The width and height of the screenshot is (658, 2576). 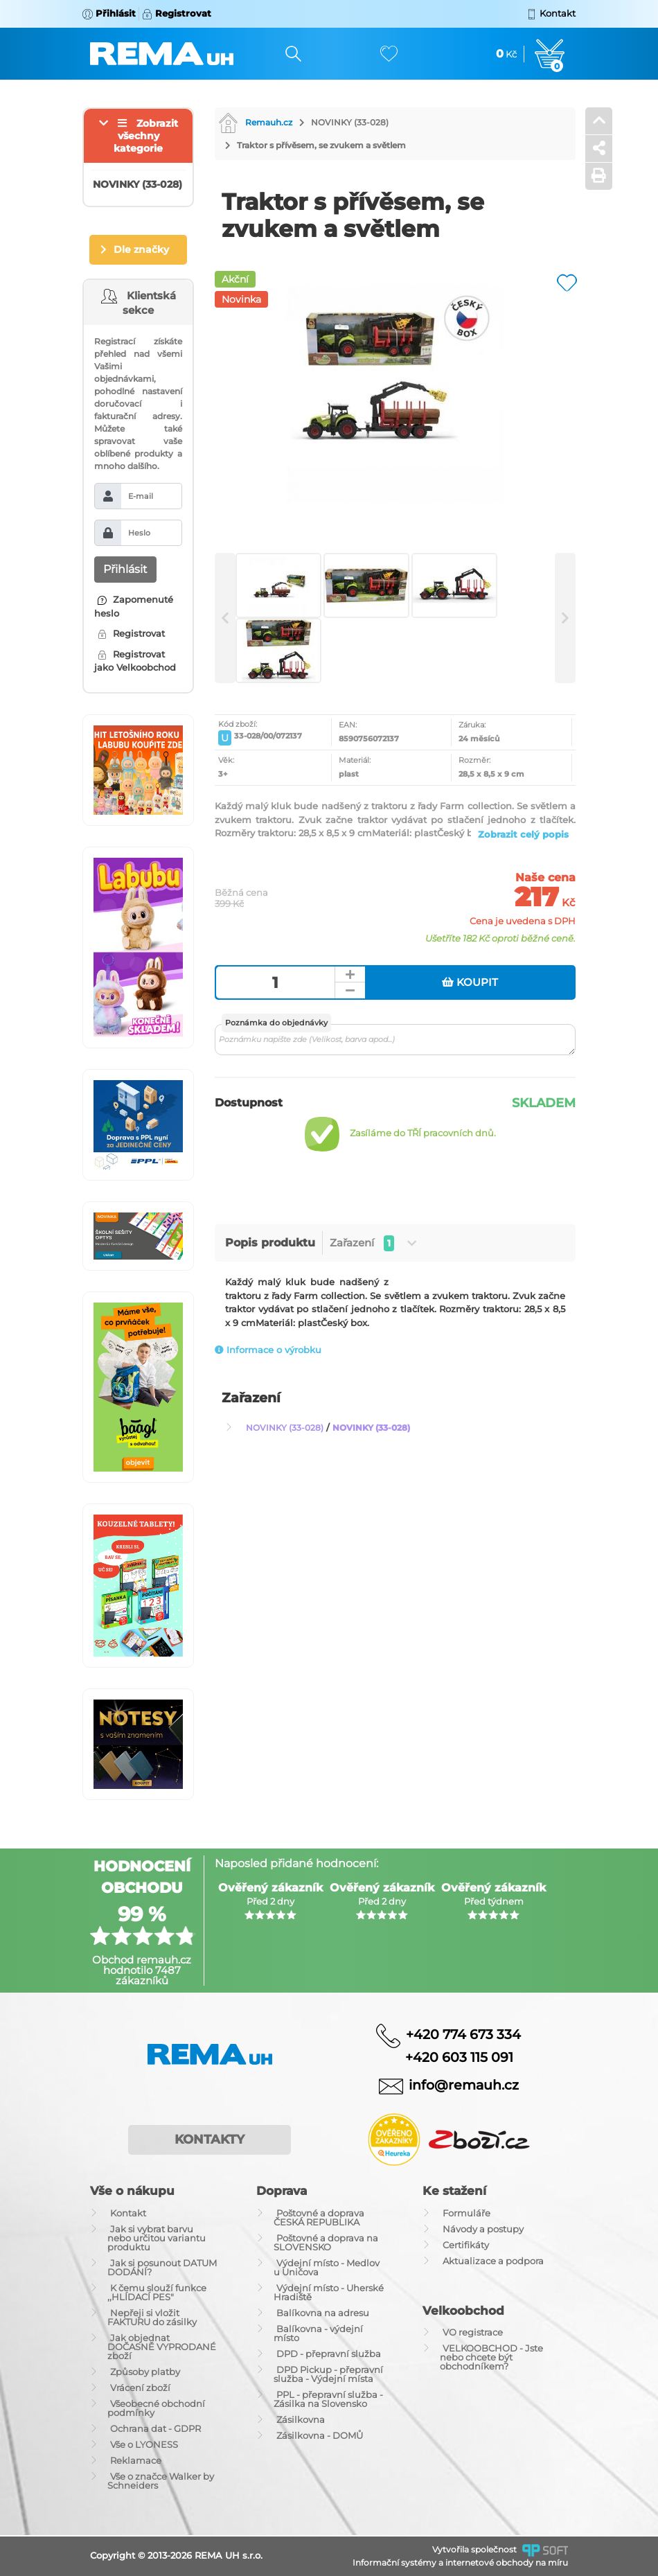 I want to click on Heslo, so click(x=139, y=533).